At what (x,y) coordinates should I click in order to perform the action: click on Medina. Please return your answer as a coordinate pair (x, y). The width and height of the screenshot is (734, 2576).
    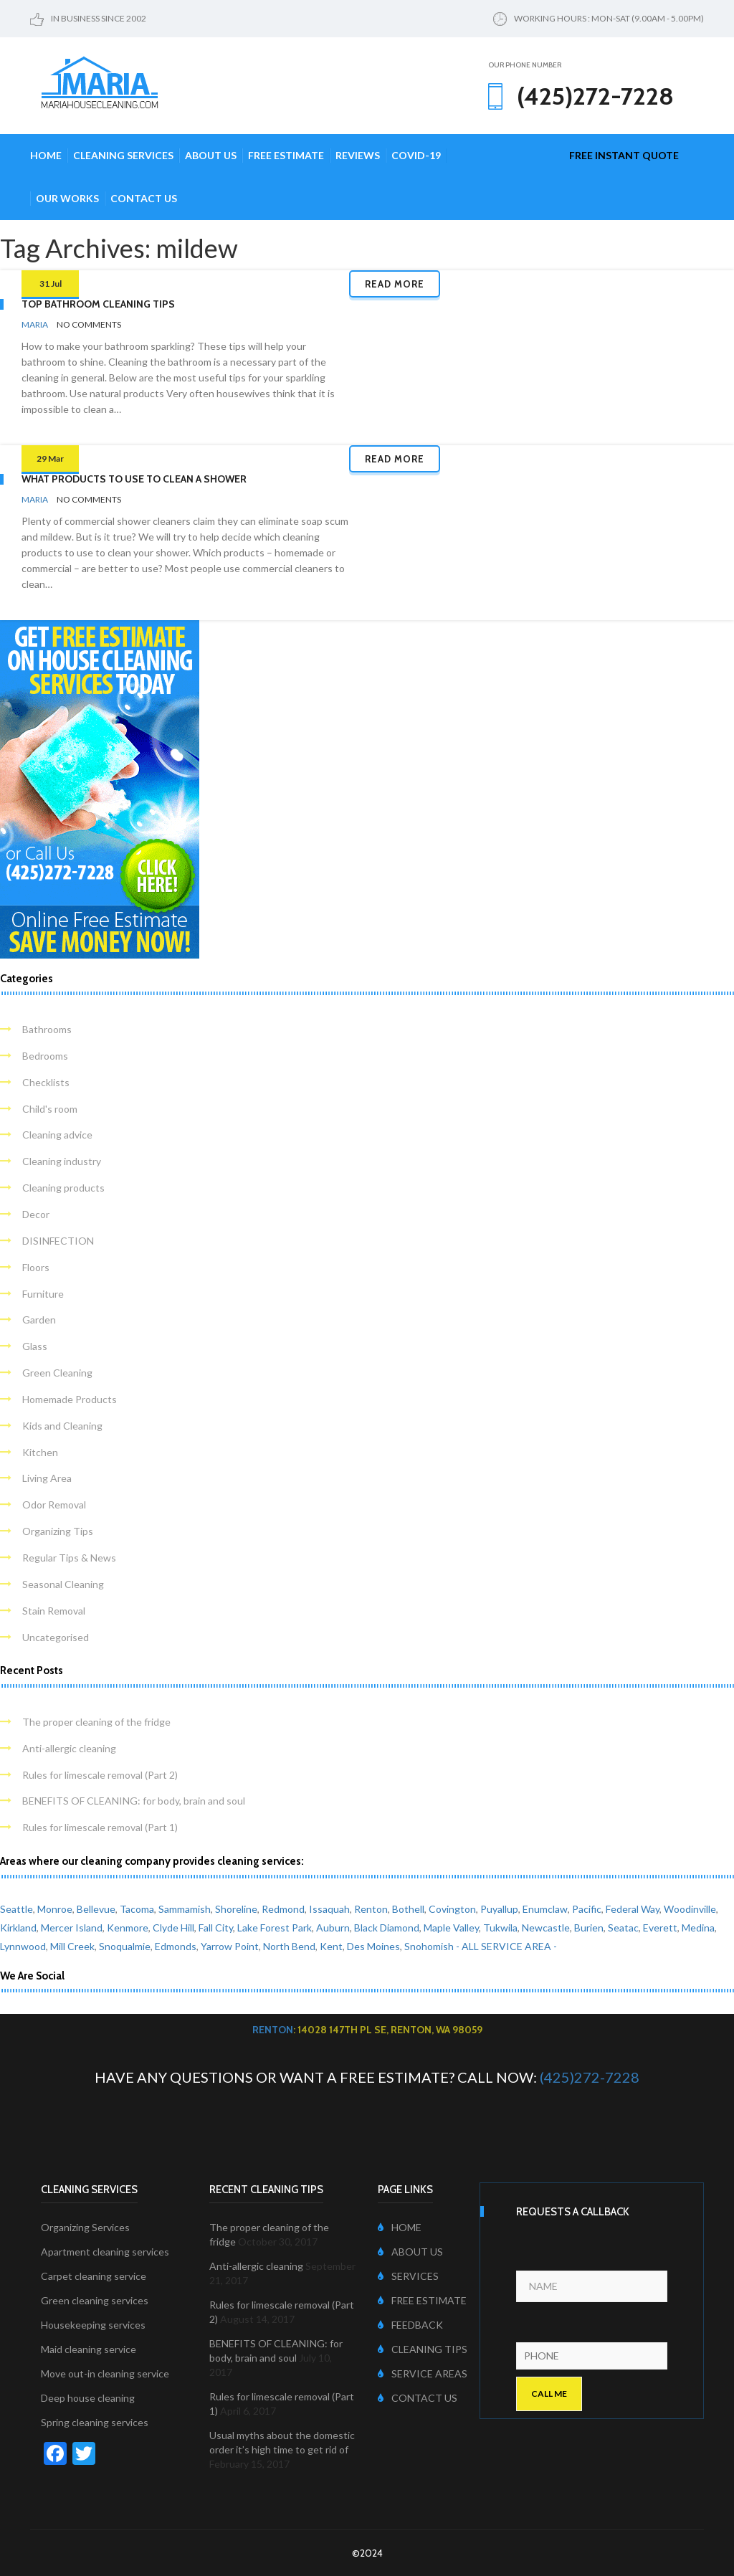
    Looking at the image, I should click on (698, 1927).